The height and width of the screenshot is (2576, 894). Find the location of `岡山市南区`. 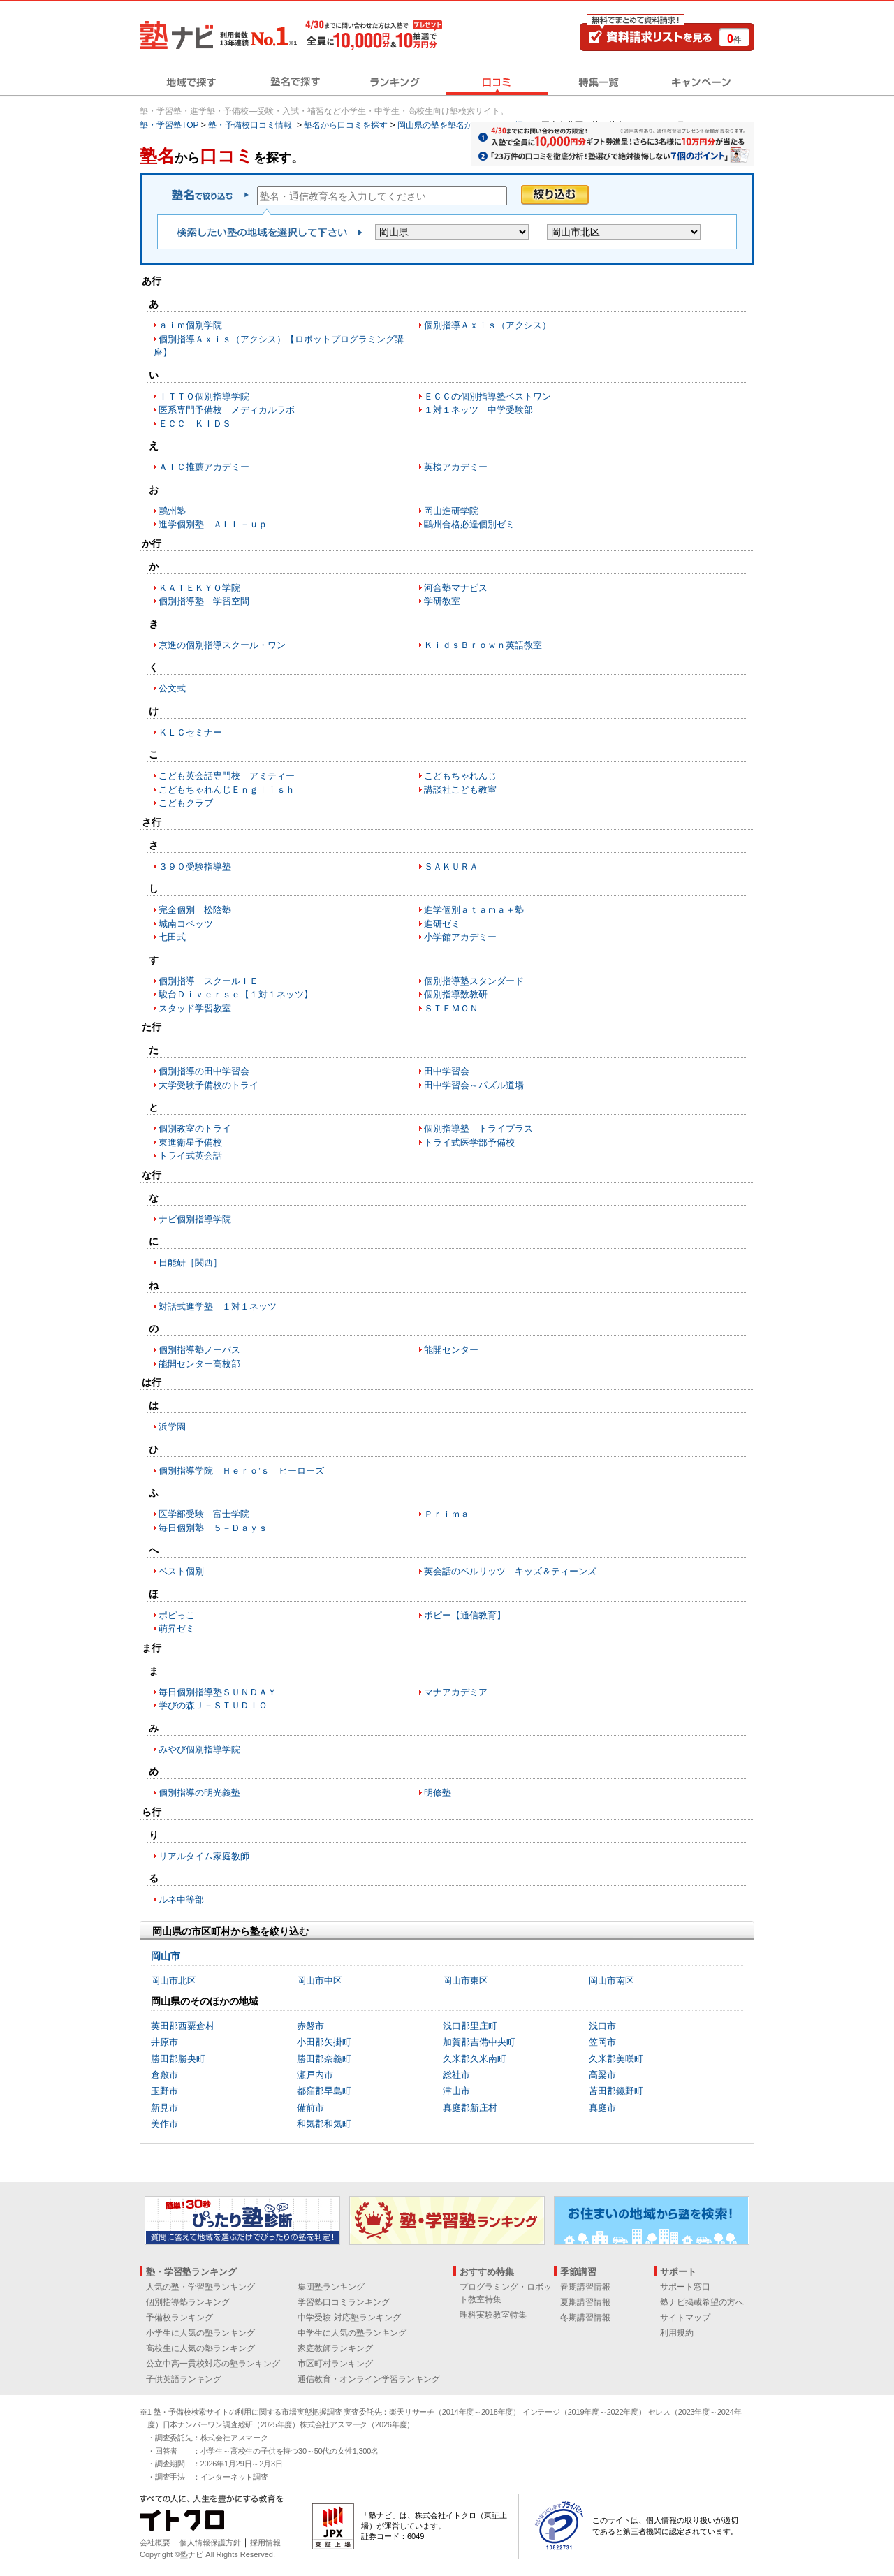

岡山市南区 is located at coordinates (611, 1980).